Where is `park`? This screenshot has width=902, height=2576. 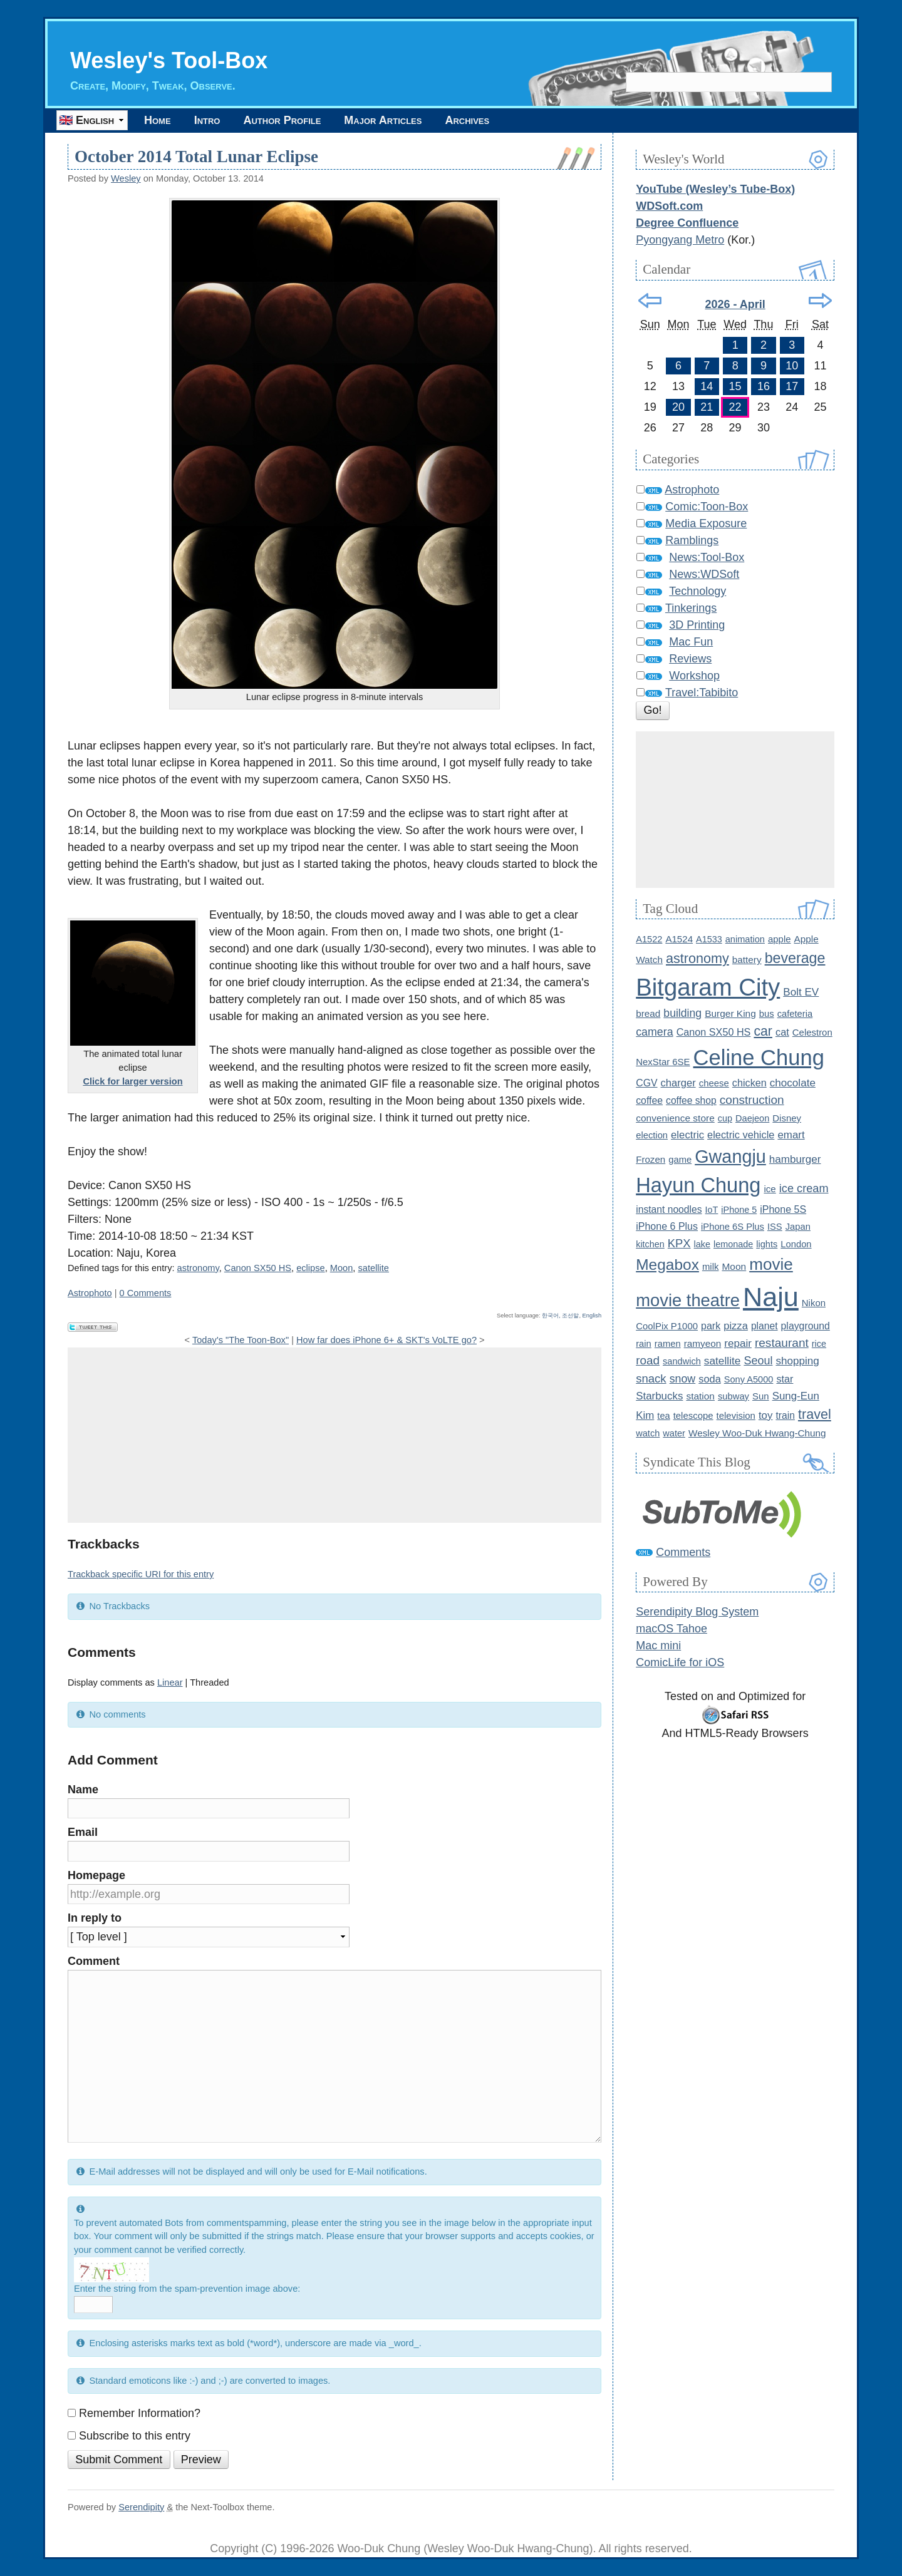
park is located at coordinates (710, 1325).